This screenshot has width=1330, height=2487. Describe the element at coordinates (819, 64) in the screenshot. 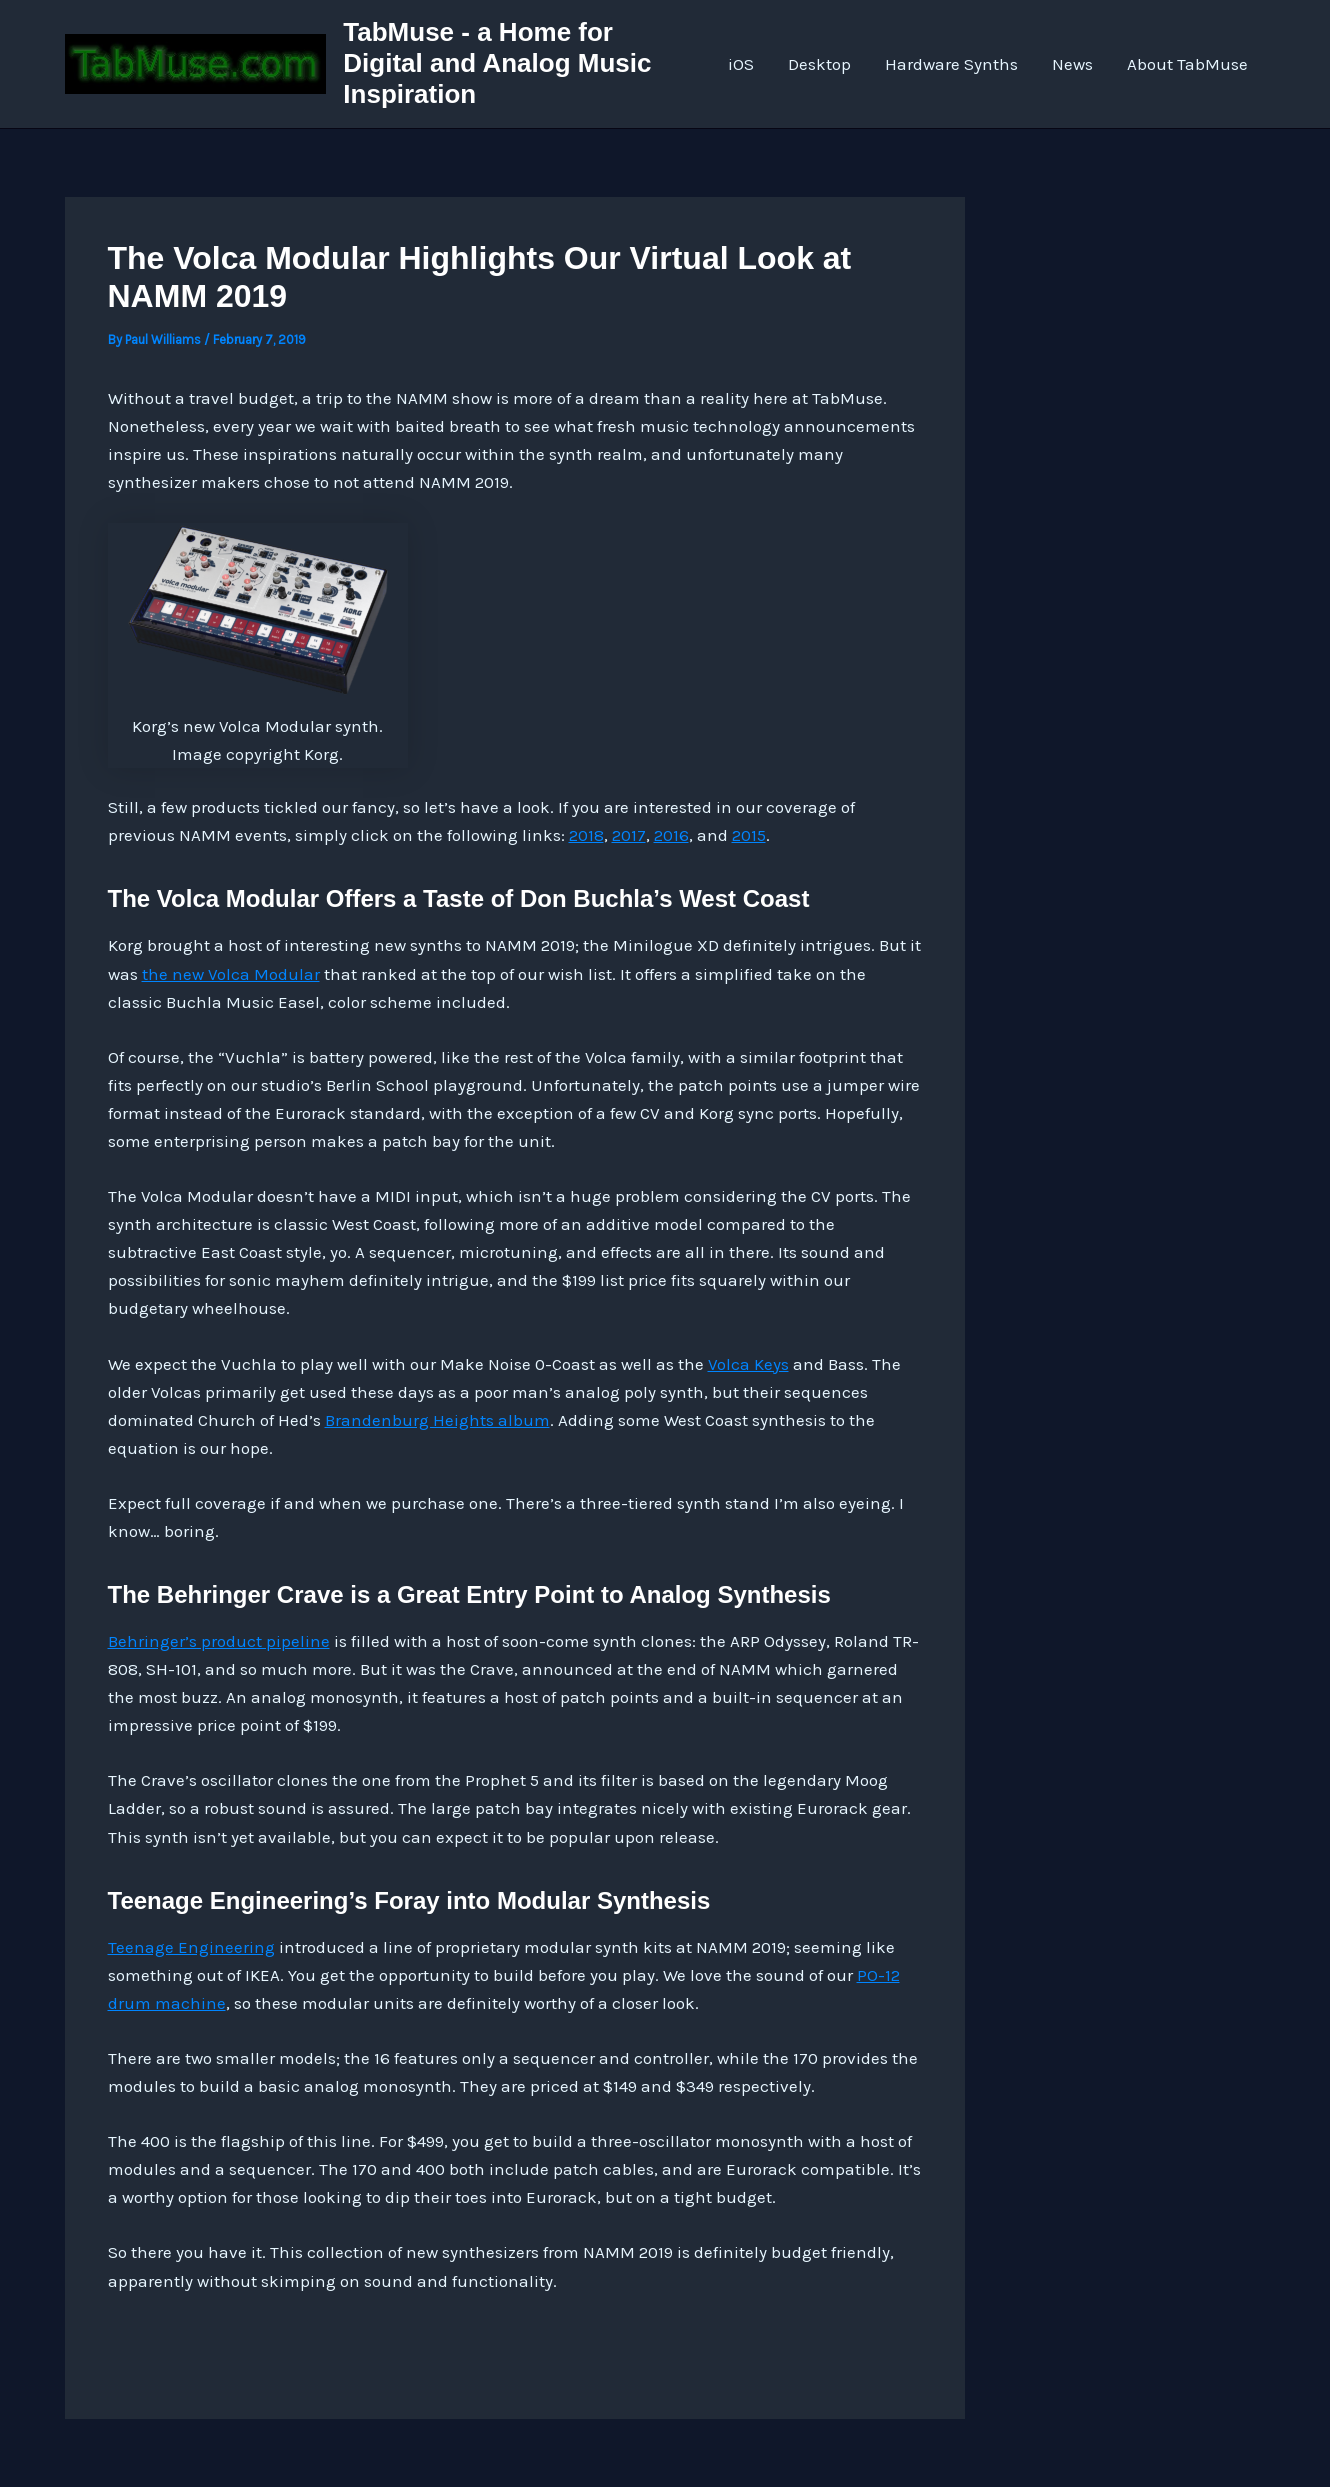

I see `Desktop` at that location.